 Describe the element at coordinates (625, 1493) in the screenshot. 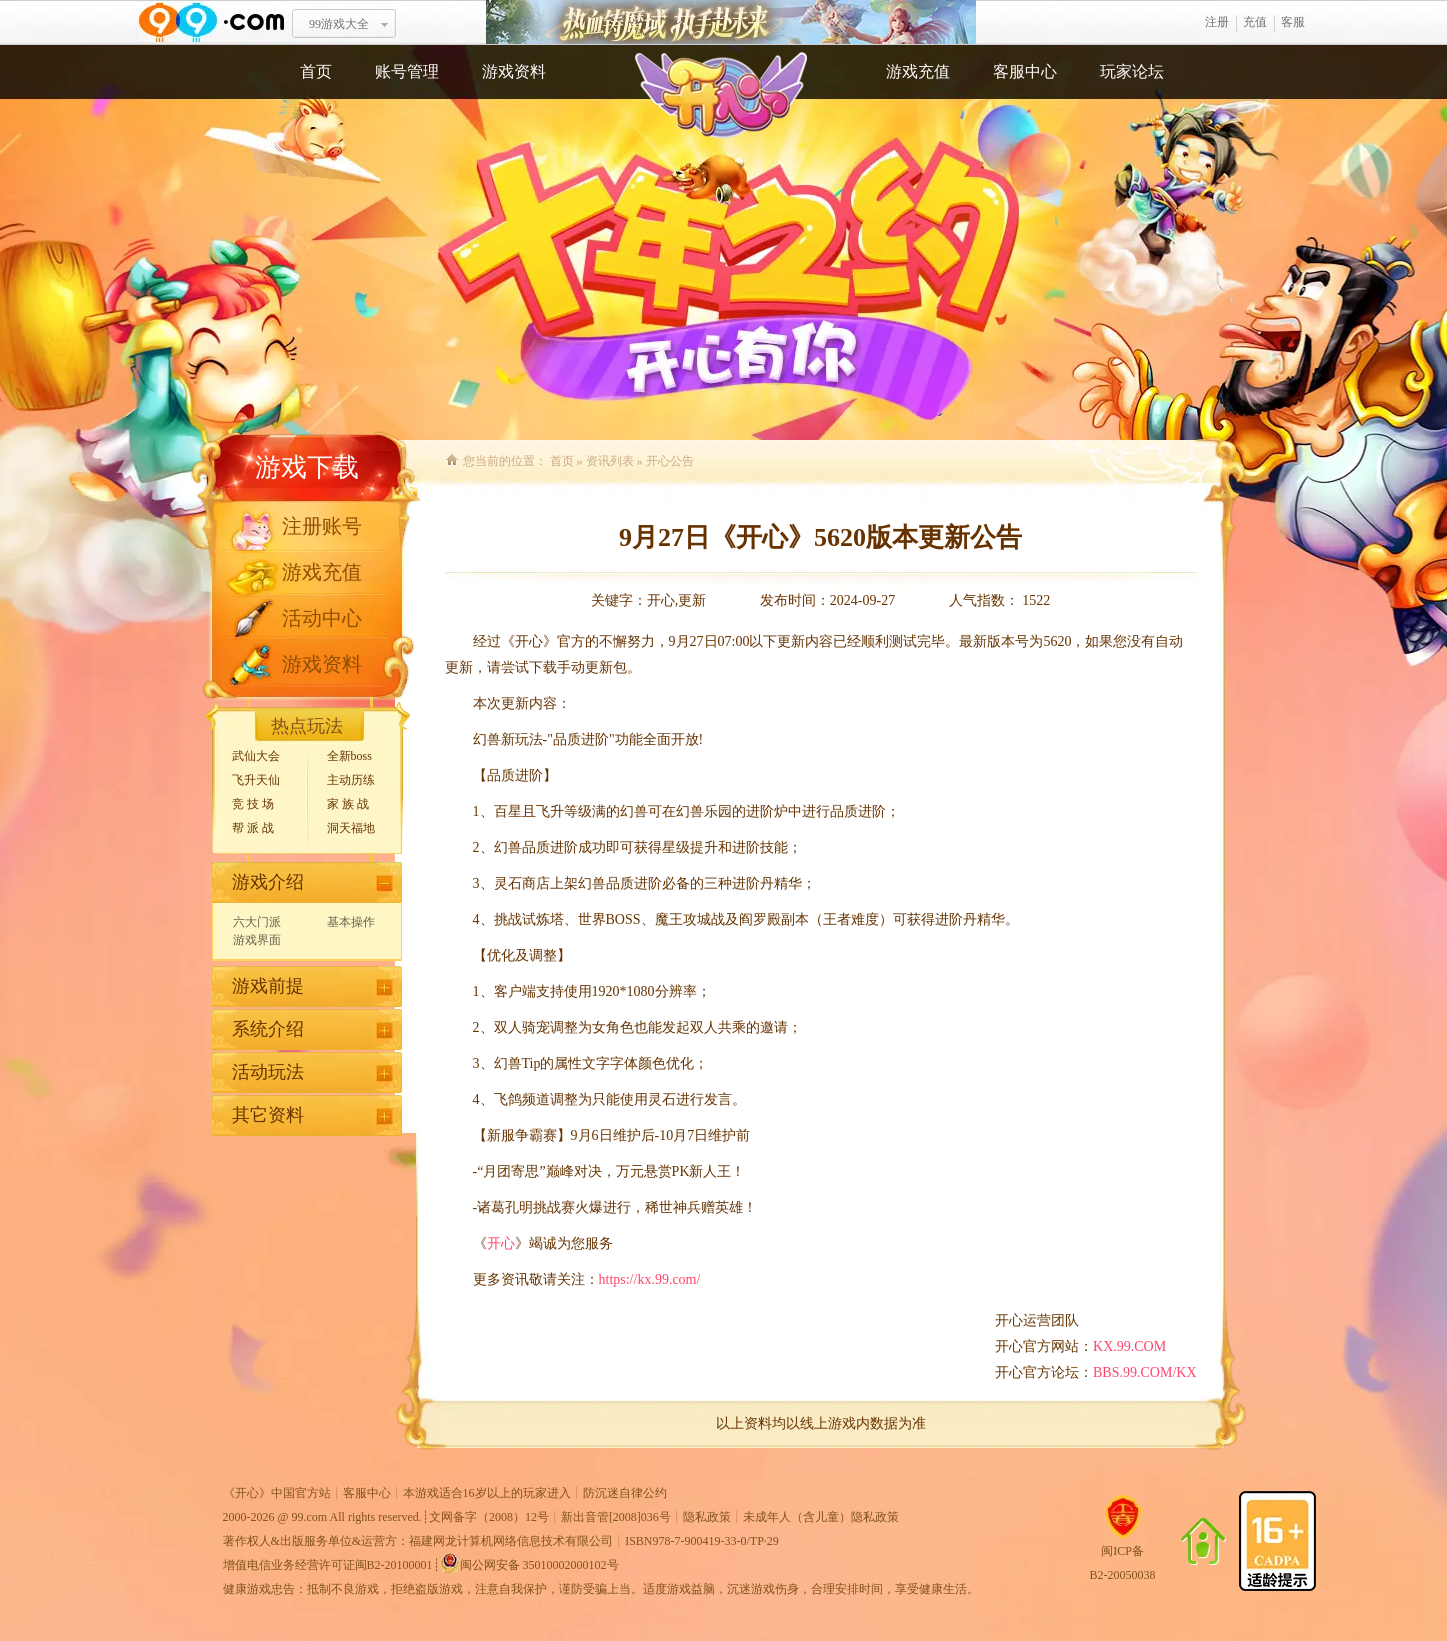

I see `防沉迷自律公约` at that location.